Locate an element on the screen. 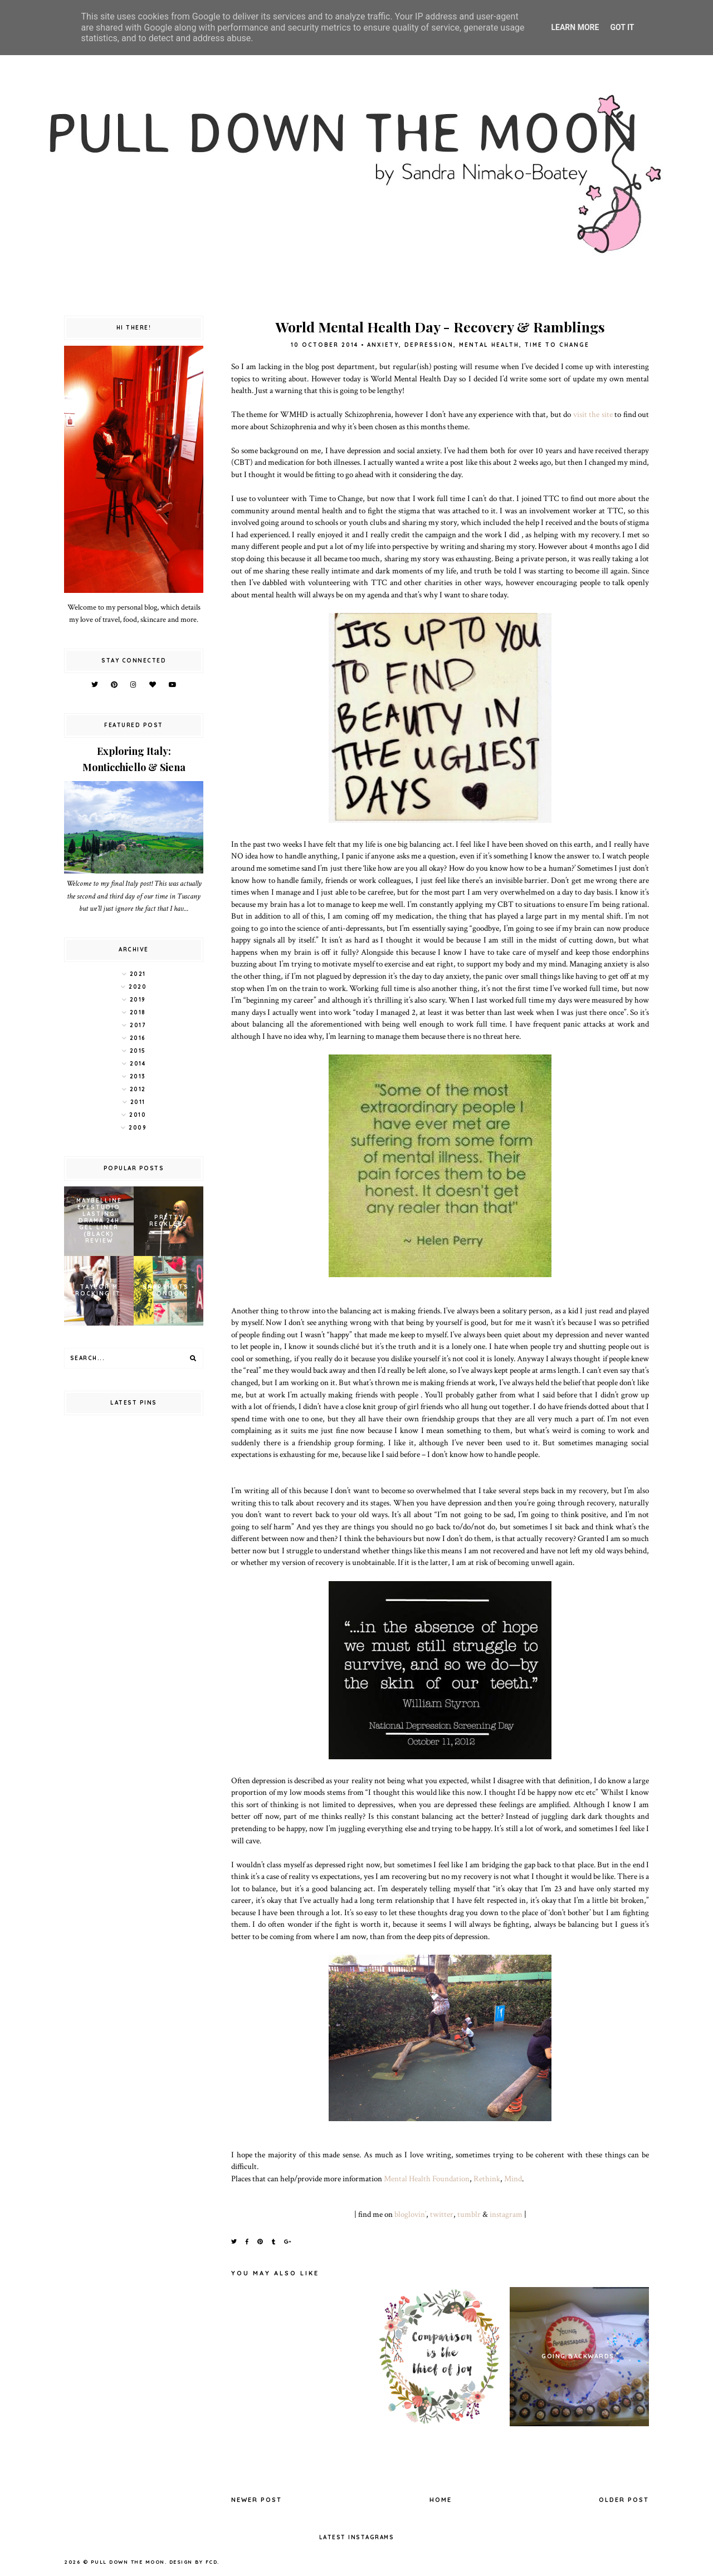 This screenshot has width=713, height=2576. Learn More is located at coordinates (575, 27).